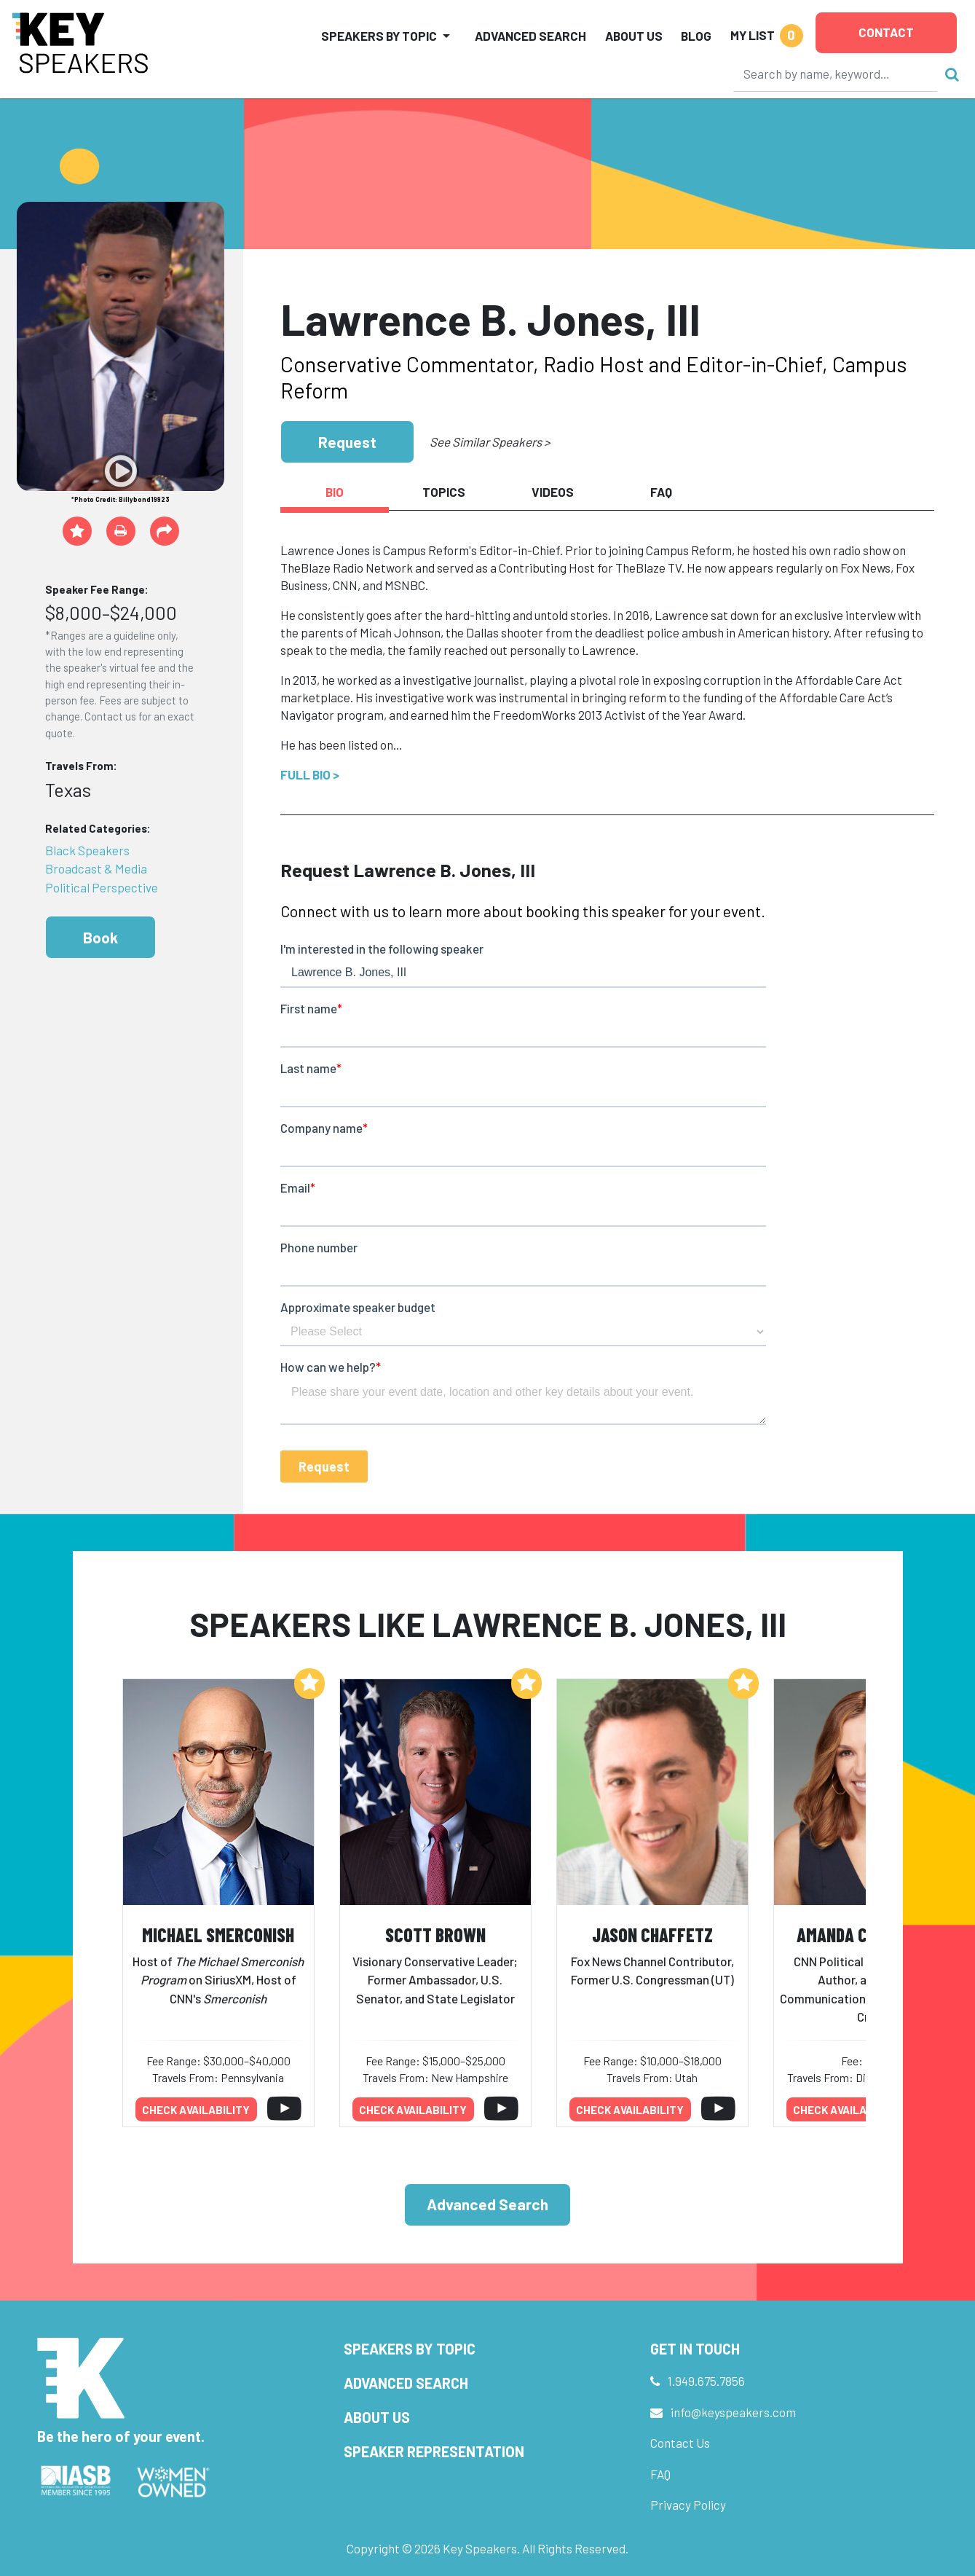 This screenshot has width=975, height=2576. Describe the element at coordinates (409, 2348) in the screenshot. I see `Speakers by Topic` at that location.